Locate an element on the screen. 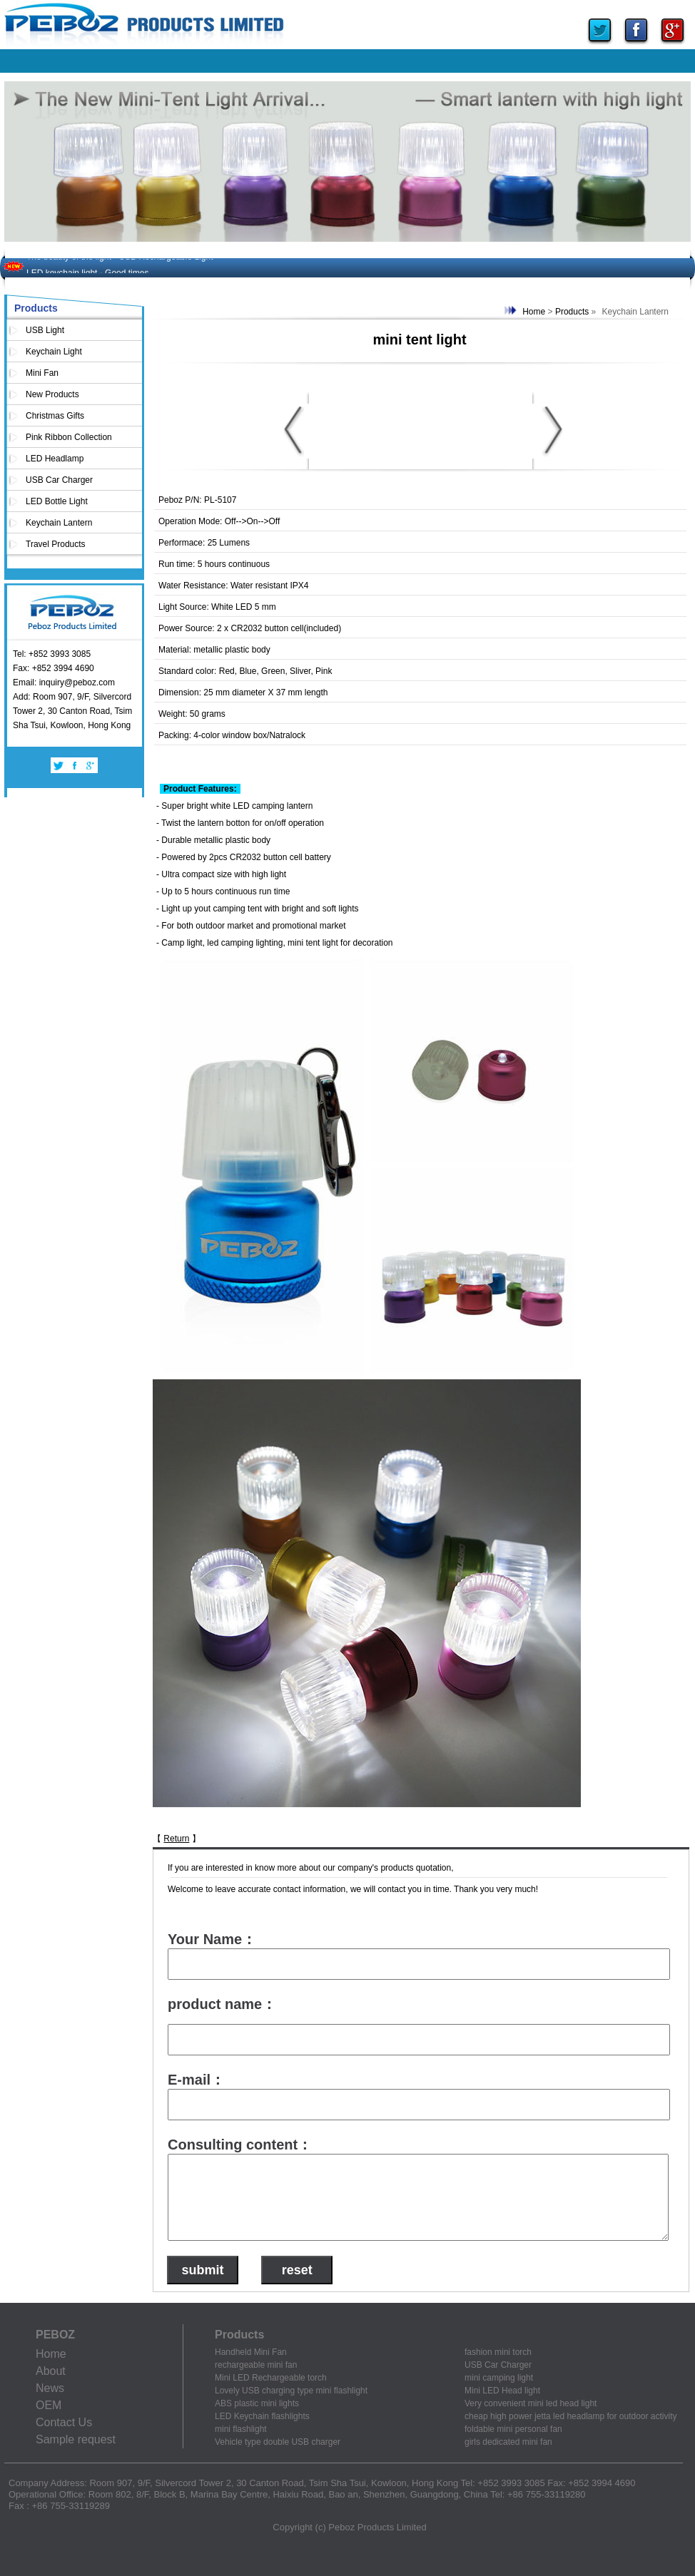 The image size is (695, 2576). ABS plastic mini lights is located at coordinates (257, 2403).